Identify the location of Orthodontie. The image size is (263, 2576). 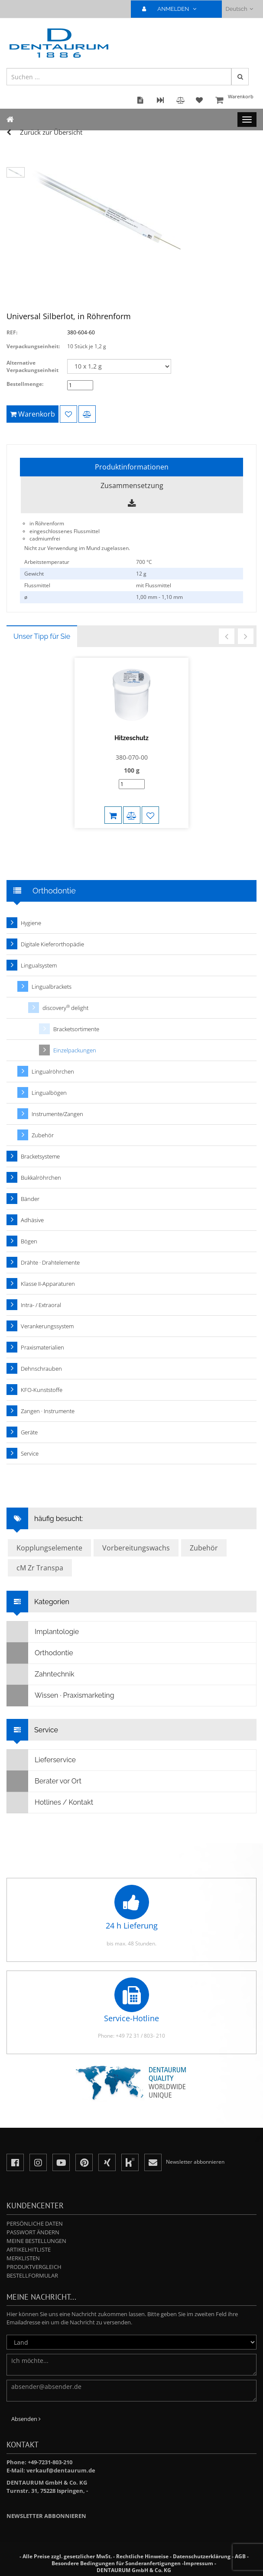
(40, 1653).